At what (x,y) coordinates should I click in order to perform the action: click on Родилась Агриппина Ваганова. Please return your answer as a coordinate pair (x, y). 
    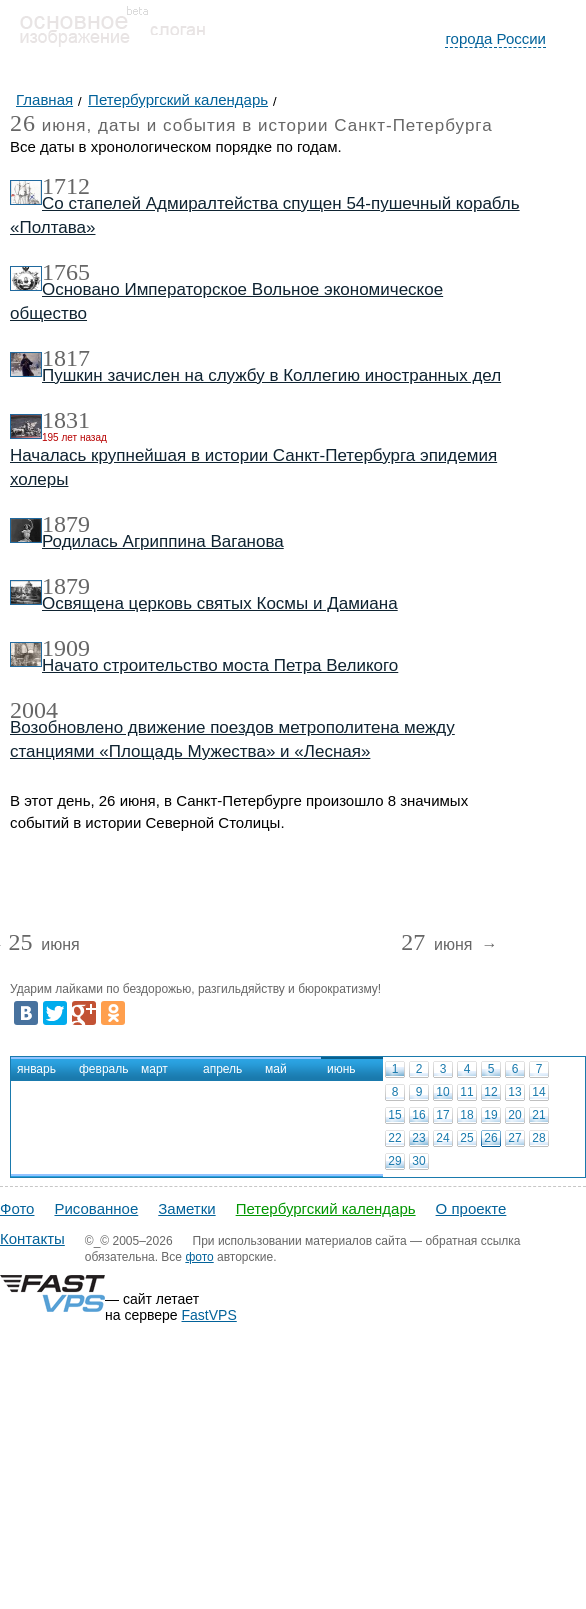
    Looking at the image, I should click on (163, 541).